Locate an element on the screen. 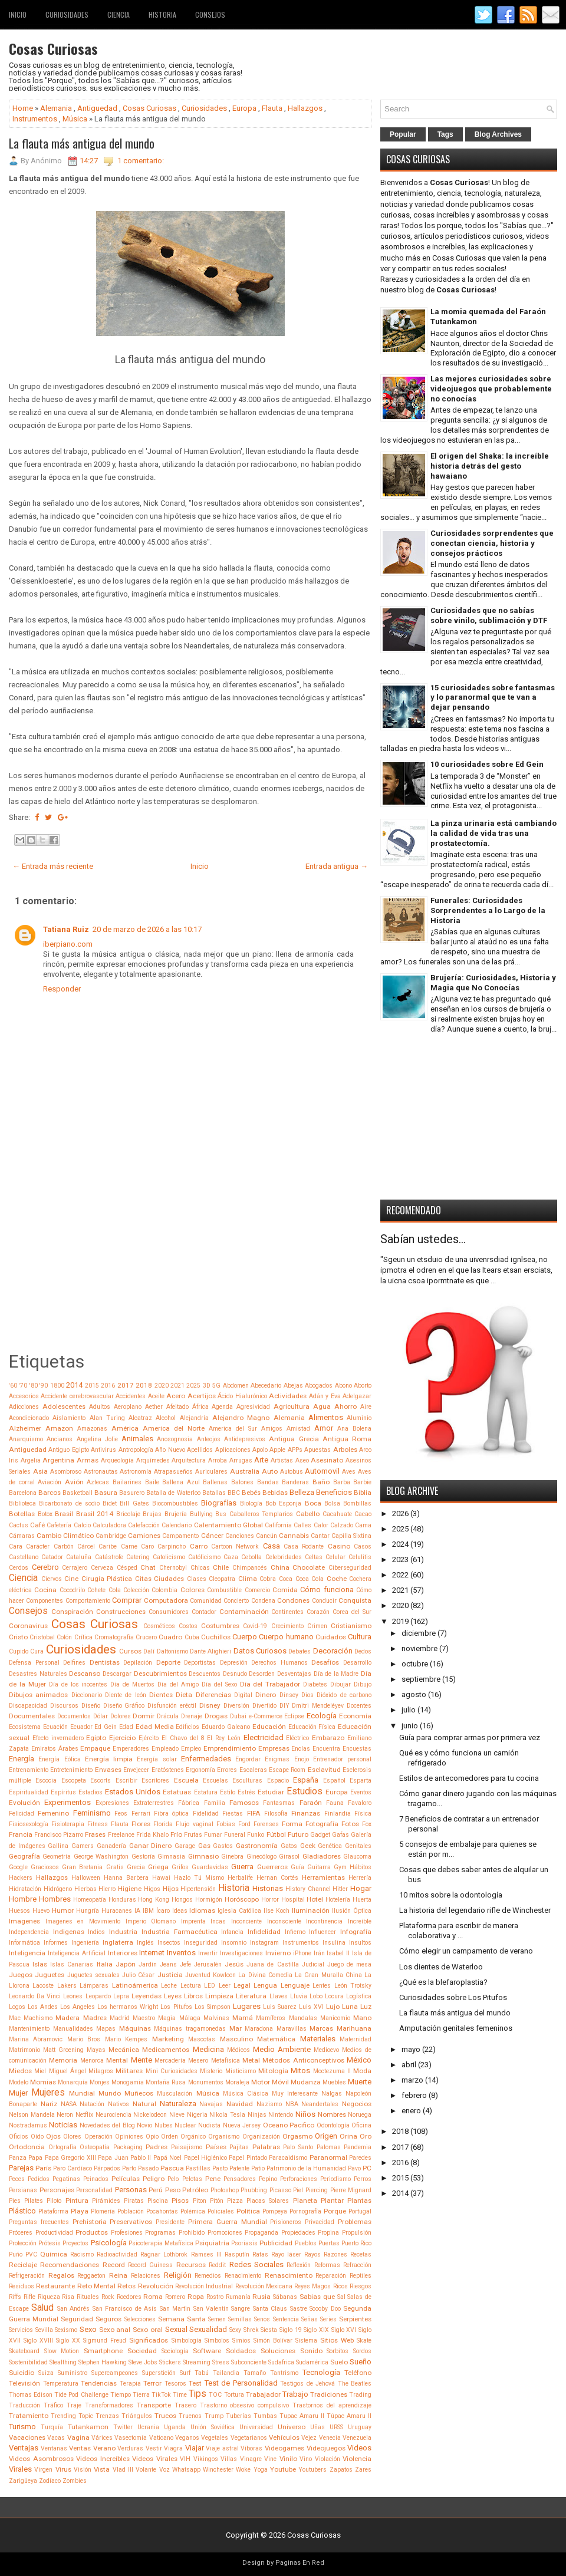 The height and width of the screenshot is (2576, 566). Pintura is located at coordinates (76, 2200).